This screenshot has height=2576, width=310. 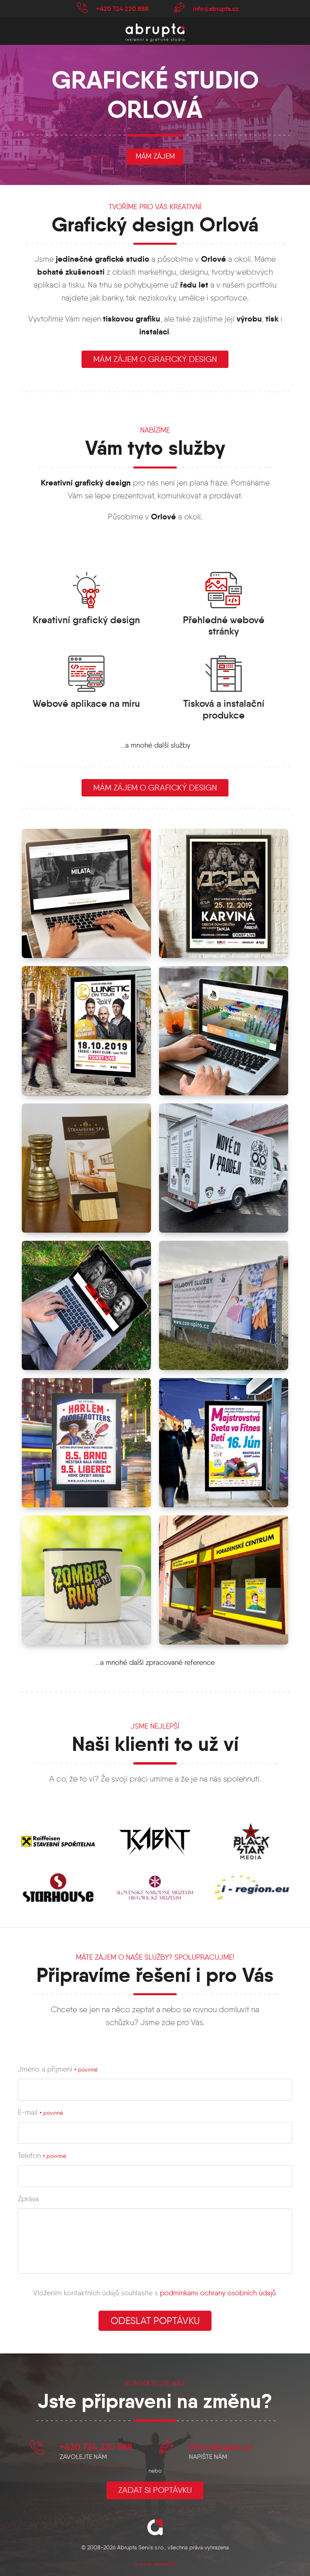 What do you see at coordinates (155, 2401) in the screenshot?
I see `Jste připraveni na změnu?` at bounding box center [155, 2401].